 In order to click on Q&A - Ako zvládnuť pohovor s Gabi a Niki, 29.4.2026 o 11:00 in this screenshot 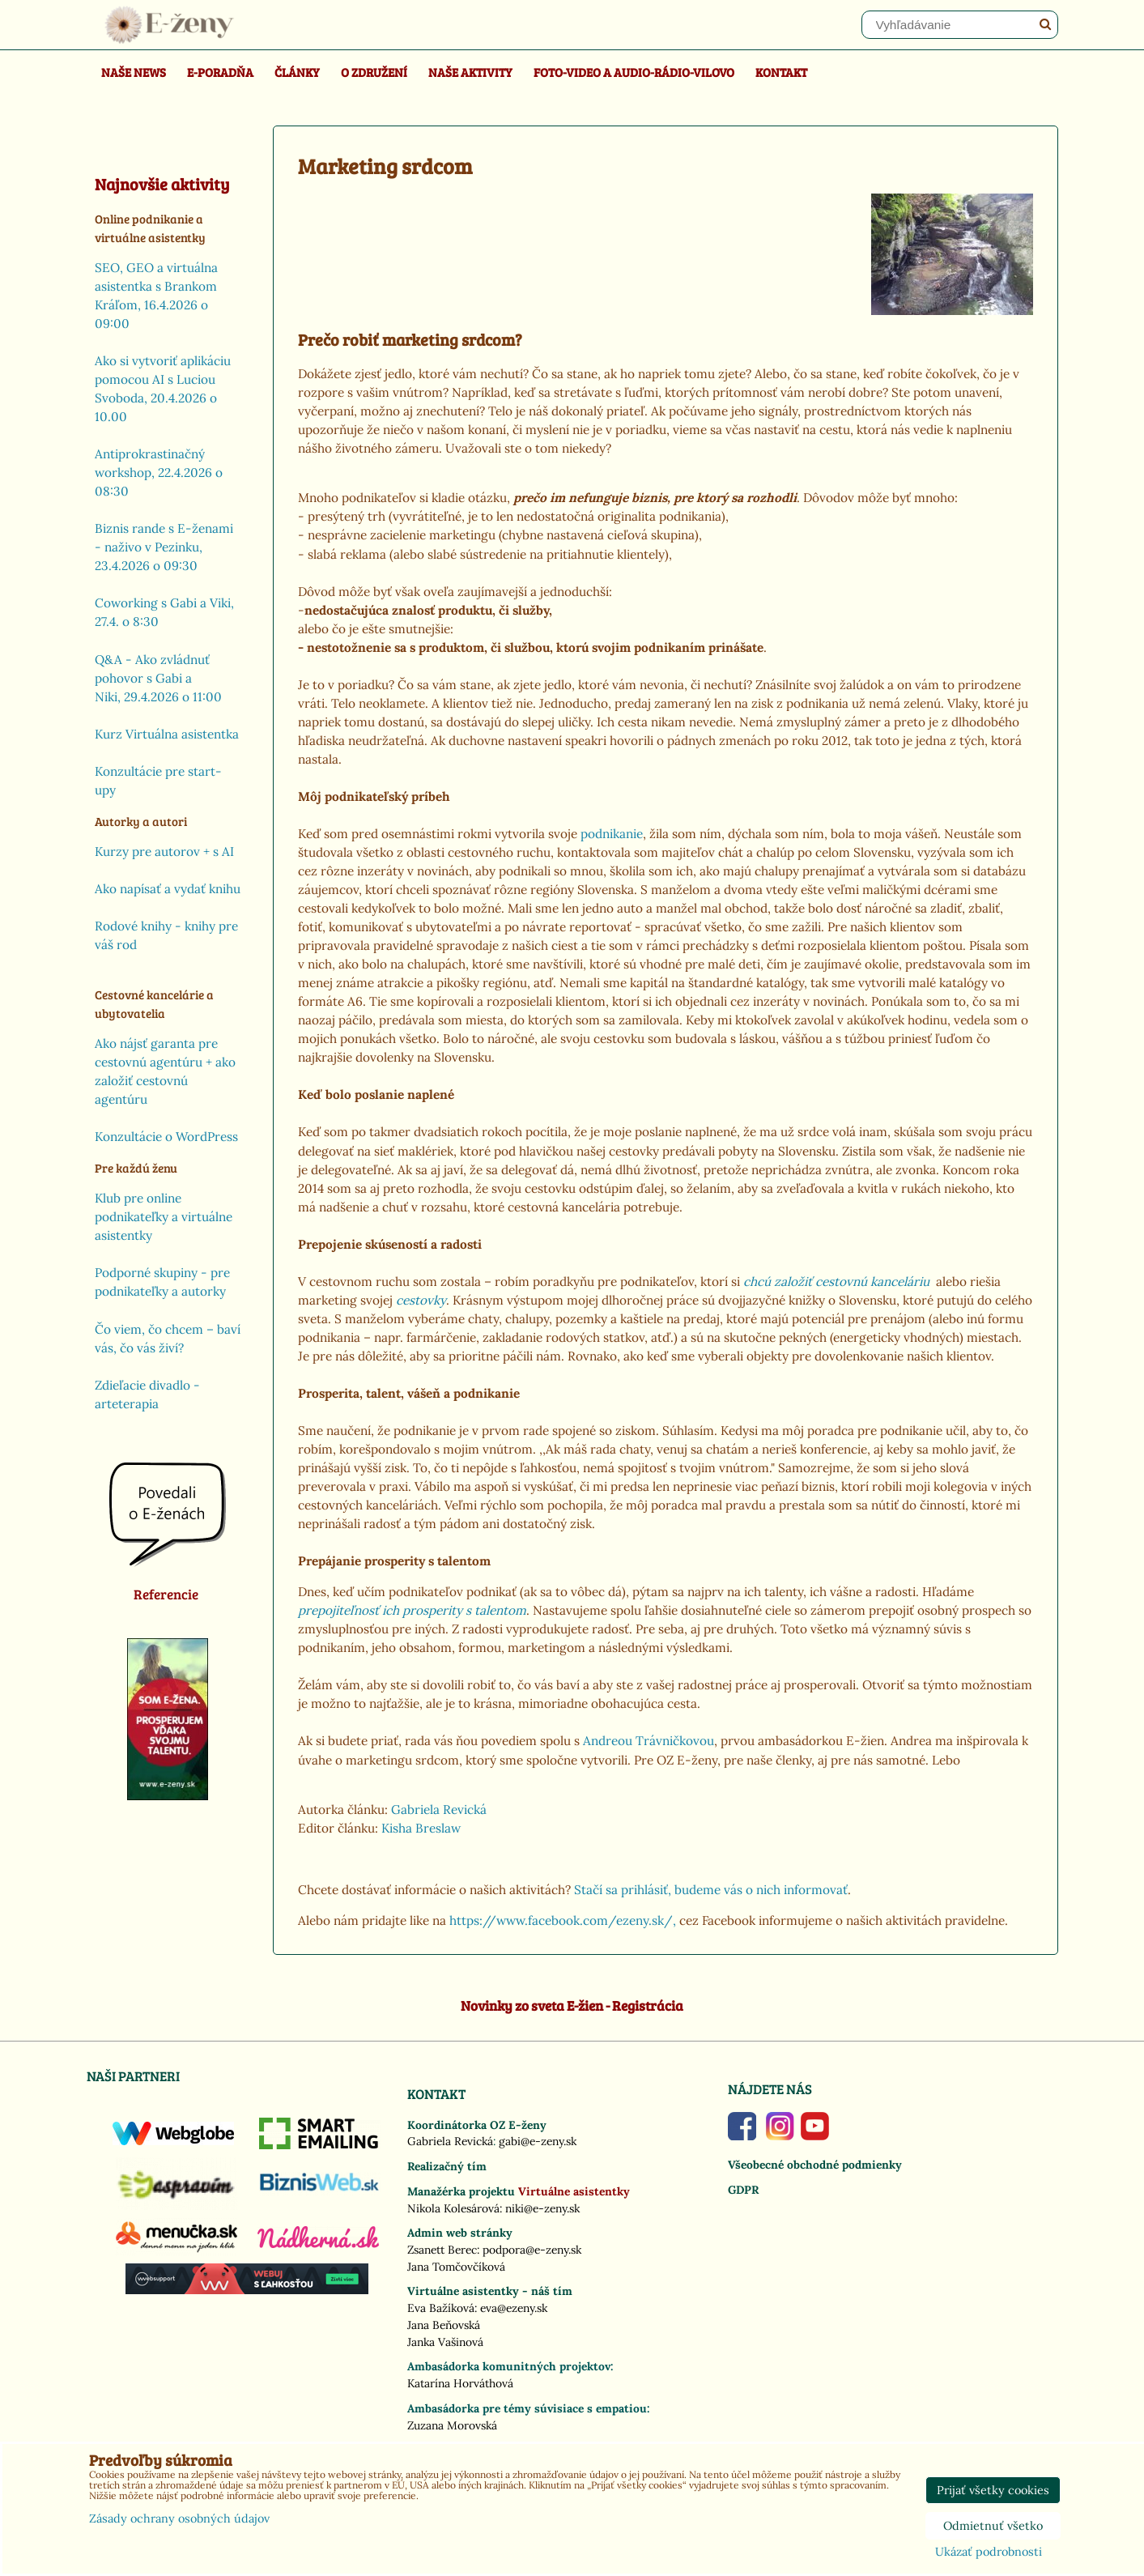, I will do `click(158, 678)`.